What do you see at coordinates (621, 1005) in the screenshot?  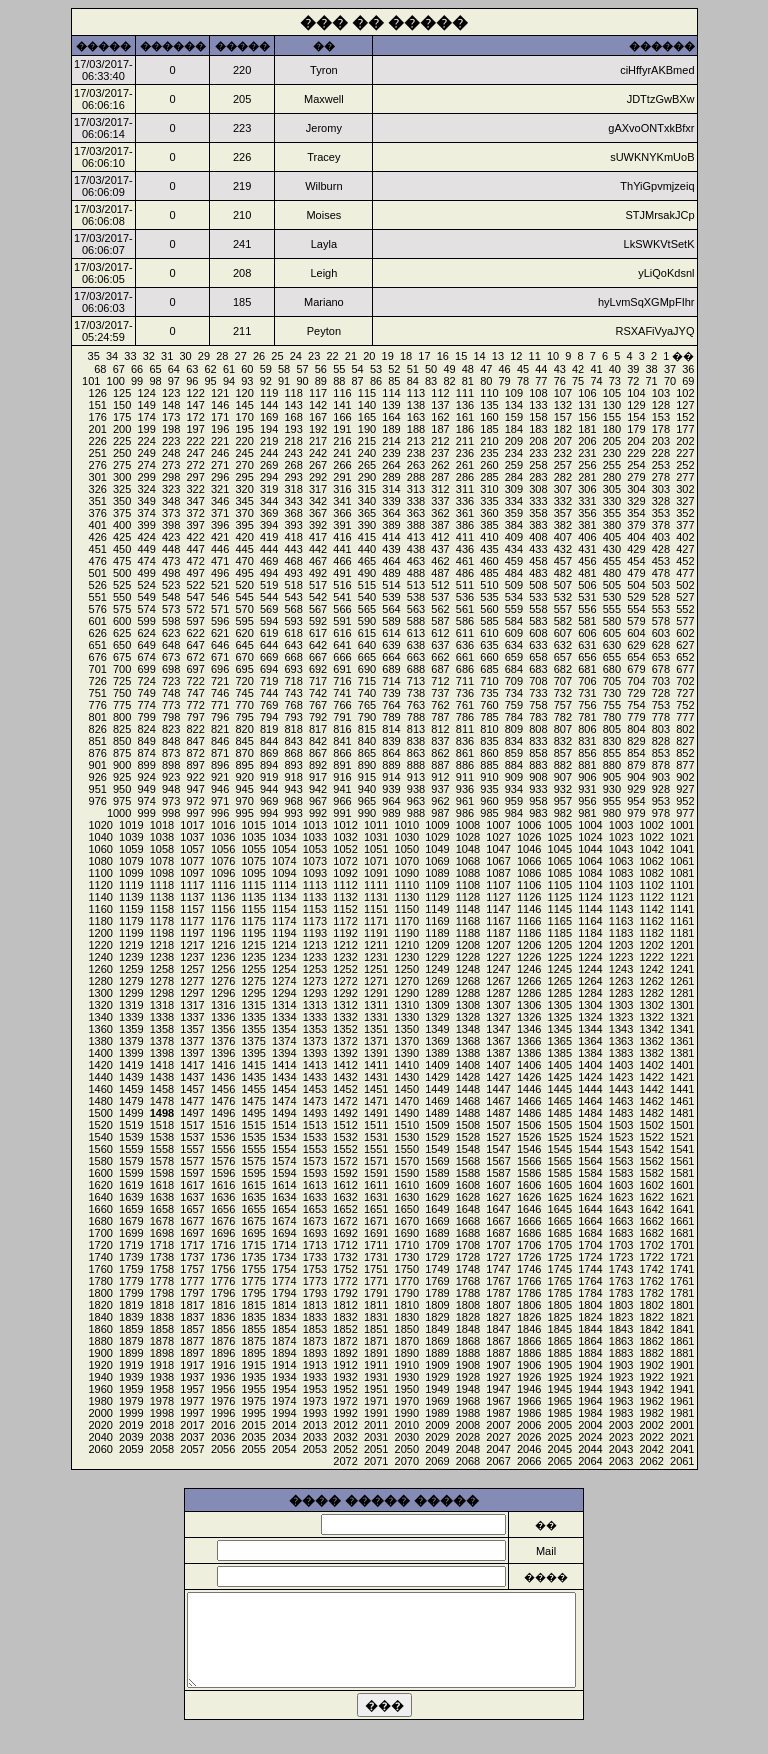 I see `1303` at bounding box center [621, 1005].